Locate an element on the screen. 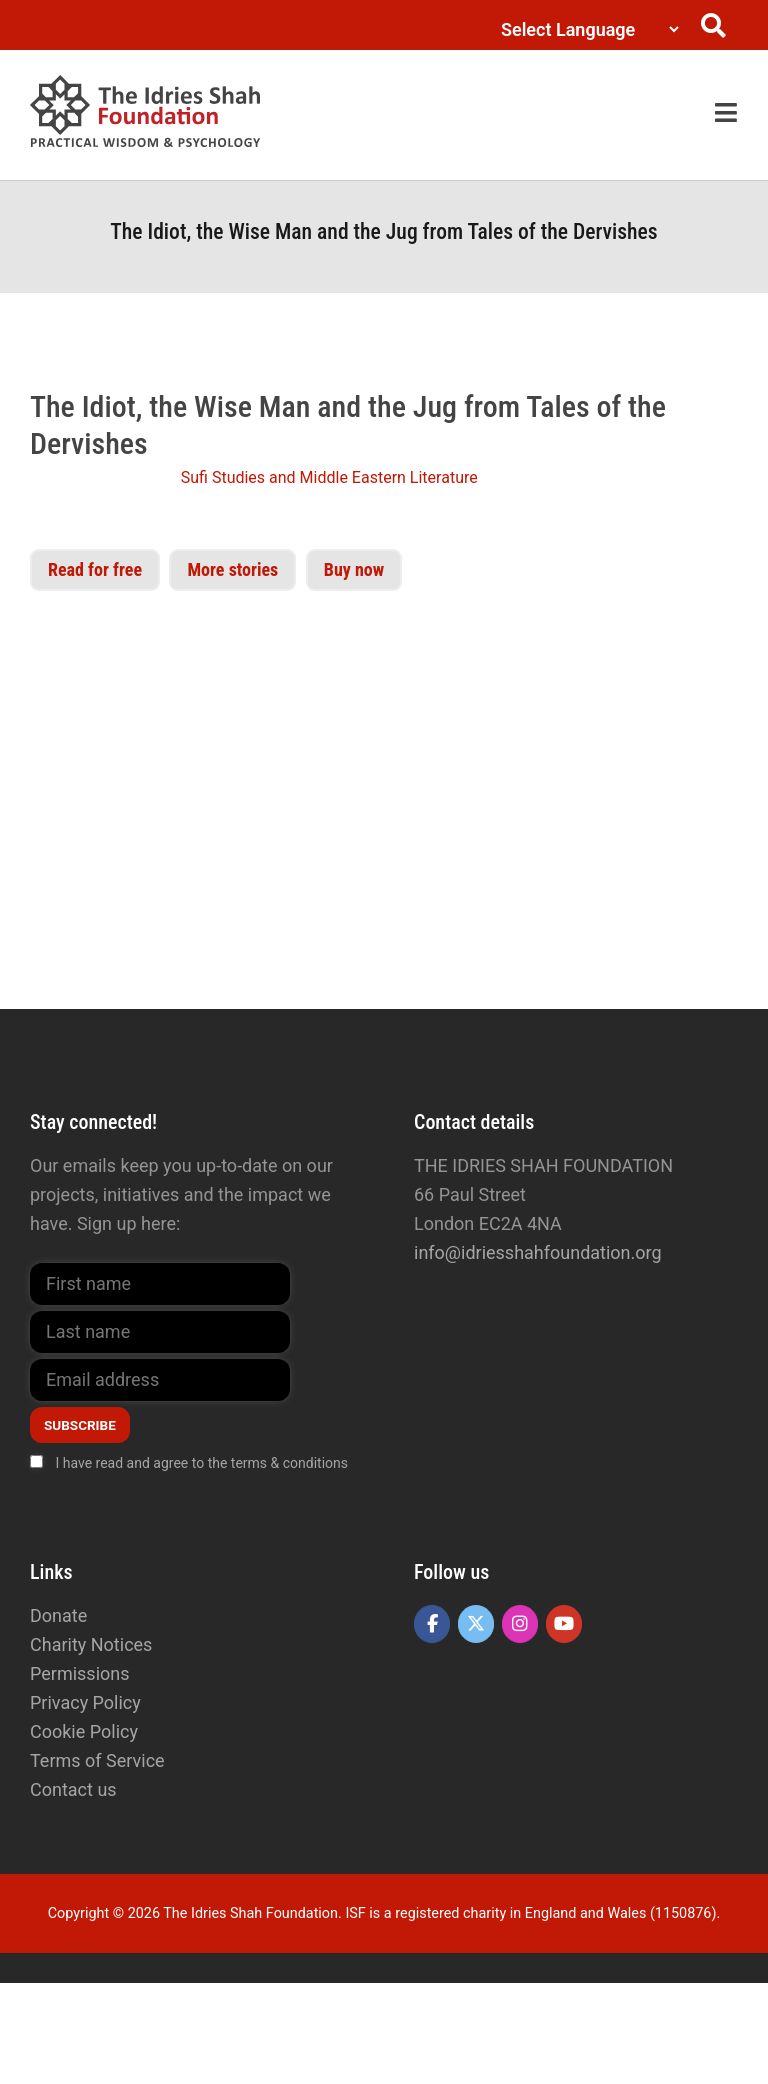 The width and height of the screenshot is (768, 2084). Permissions is located at coordinates (80, 1673).